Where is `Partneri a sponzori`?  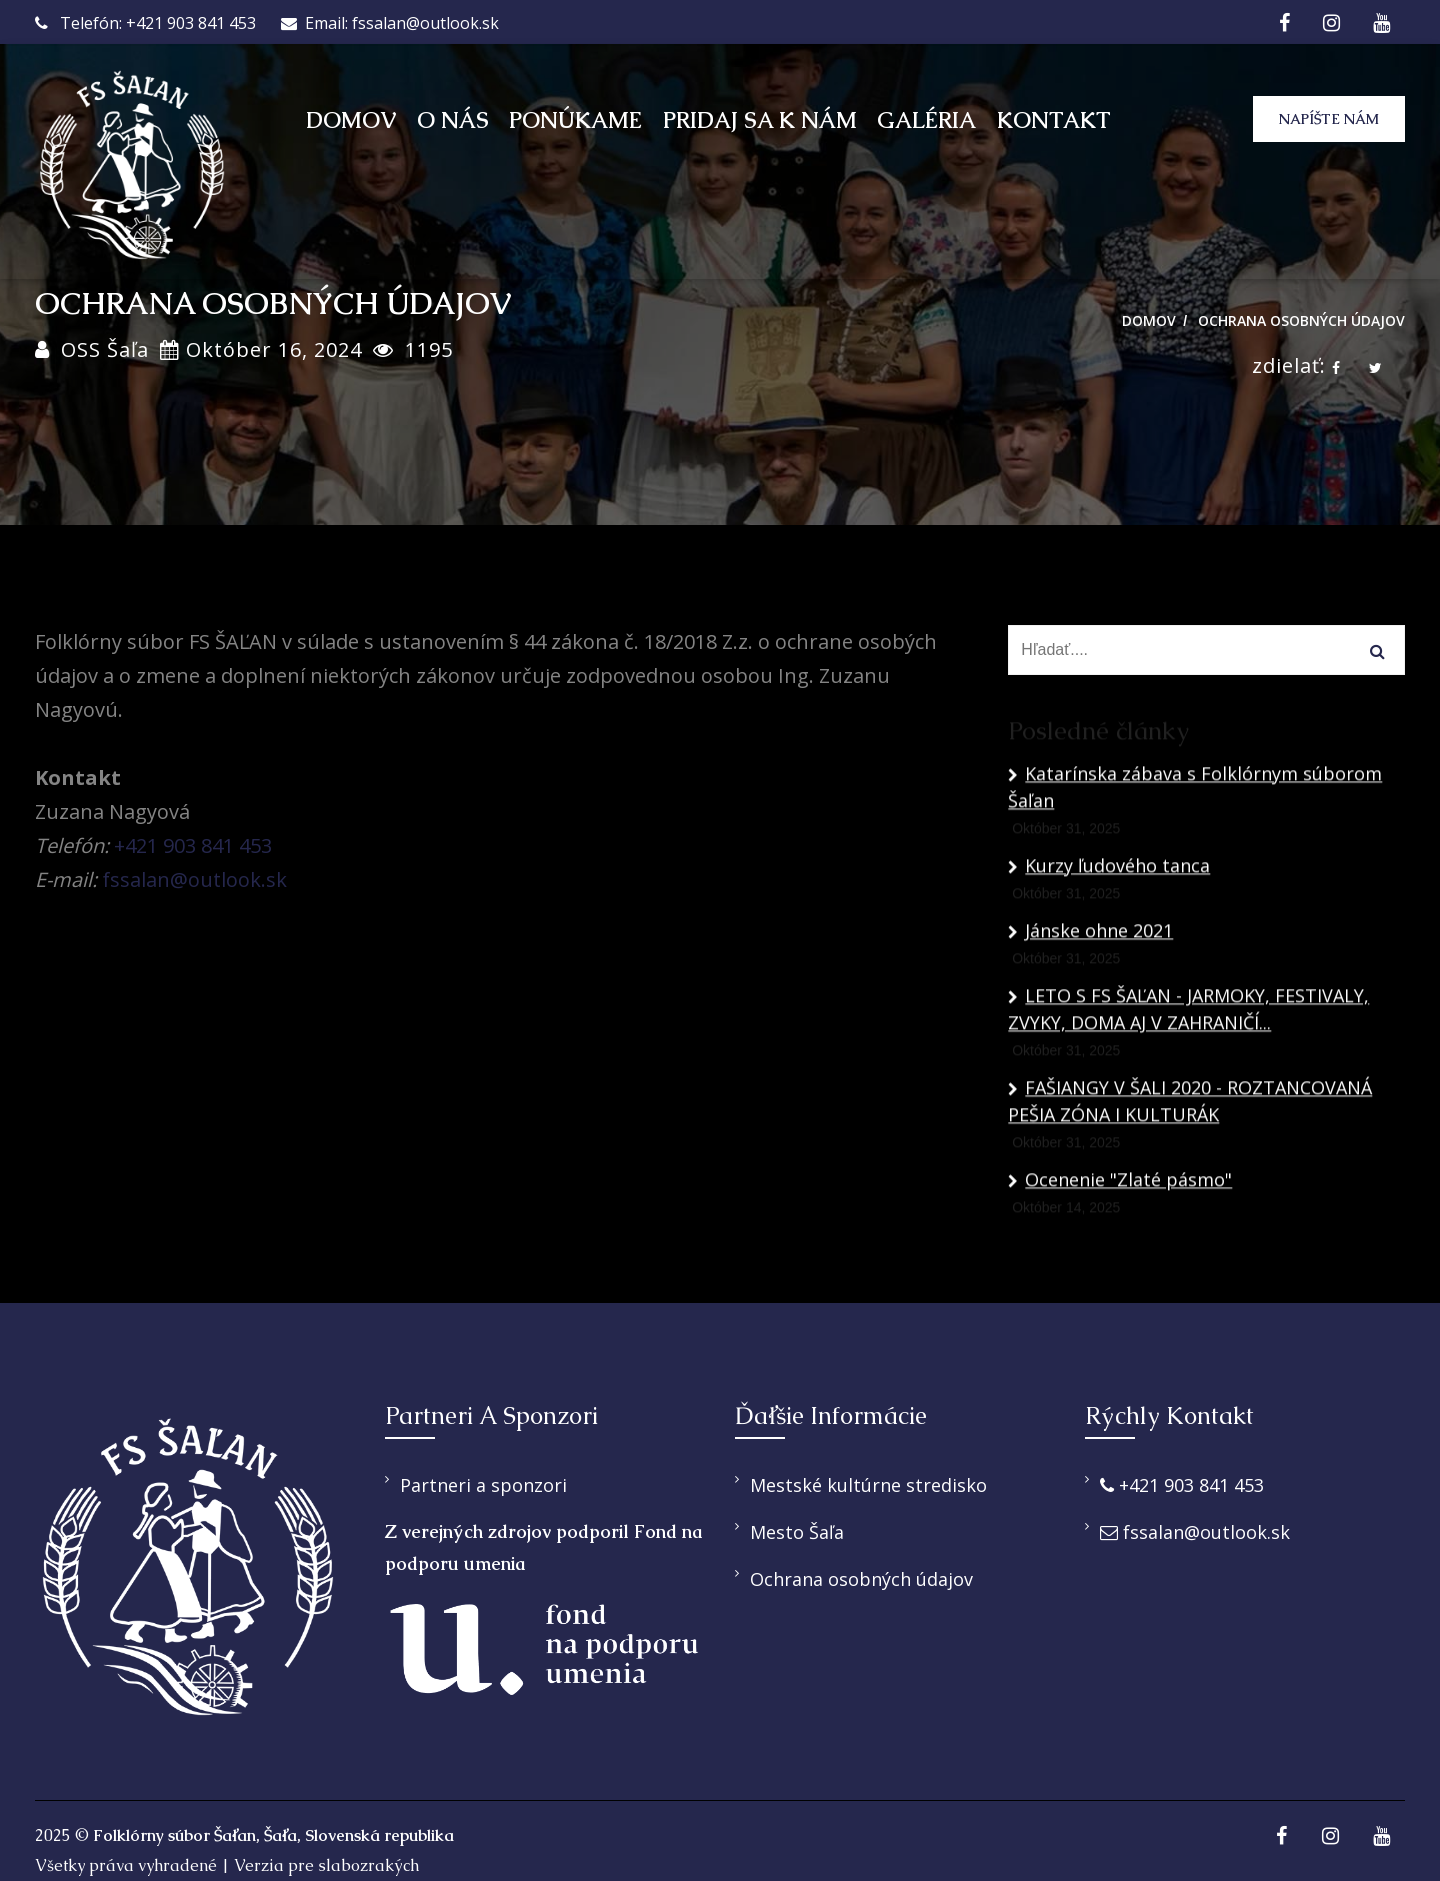 Partneri a sponzori is located at coordinates (483, 1485).